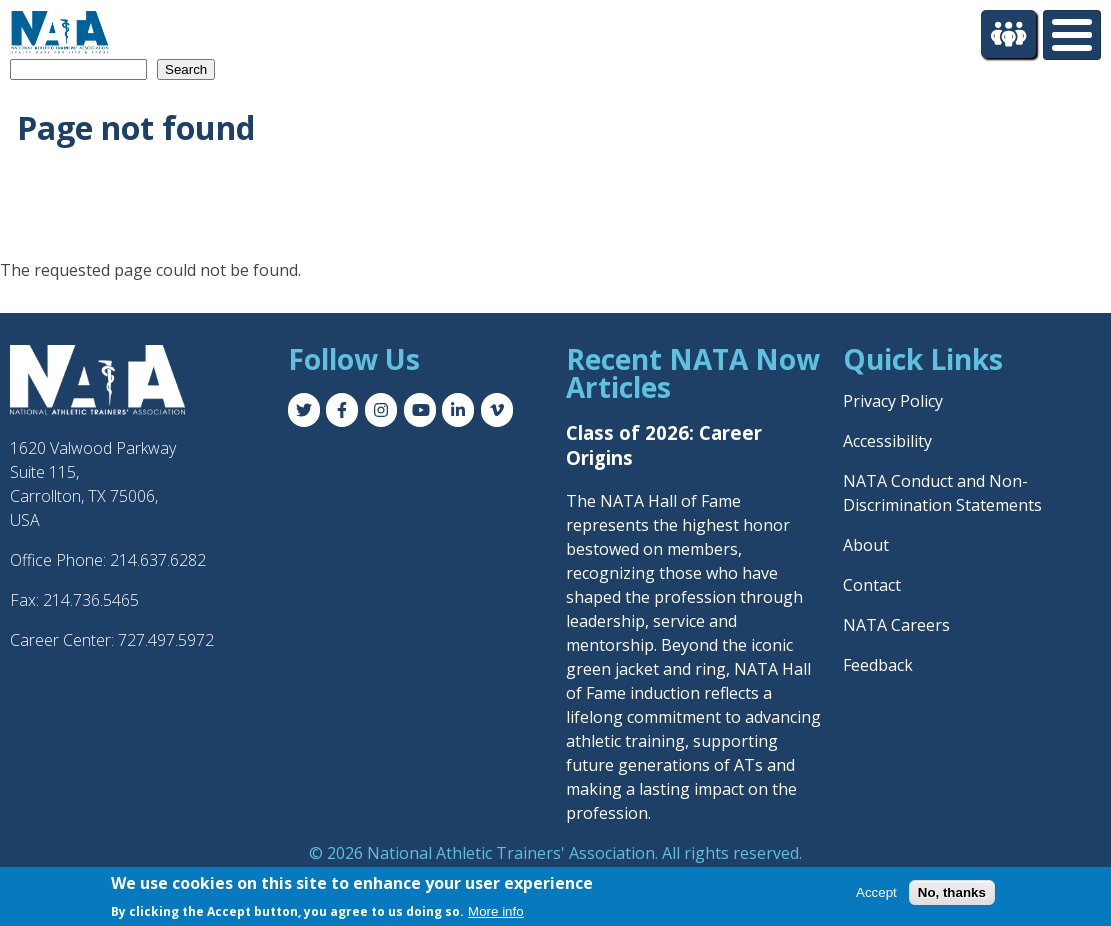  I want to click on Privacy Policy, so click(893, 401).